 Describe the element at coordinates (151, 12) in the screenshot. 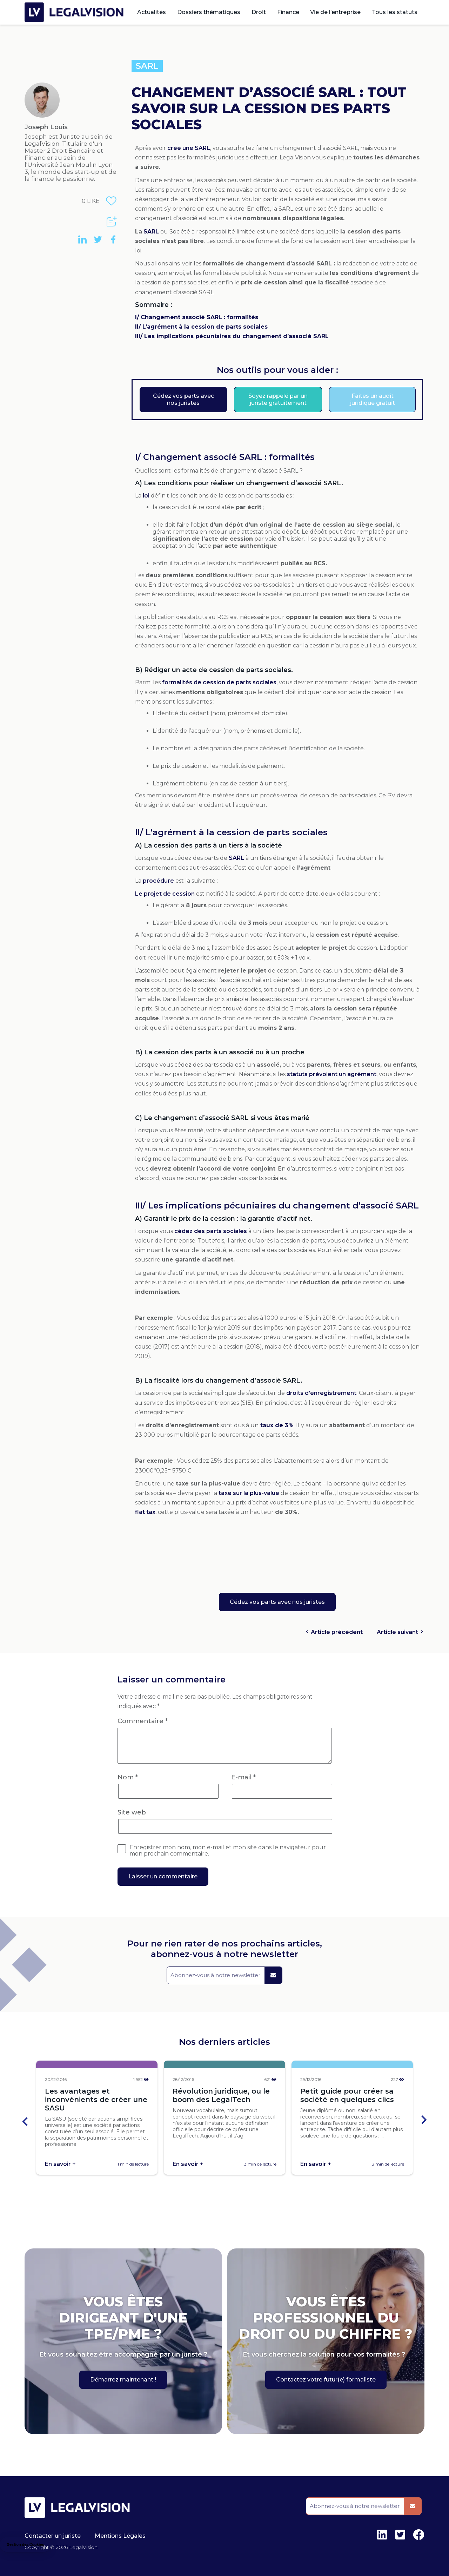

I see `Actualités` at that location.